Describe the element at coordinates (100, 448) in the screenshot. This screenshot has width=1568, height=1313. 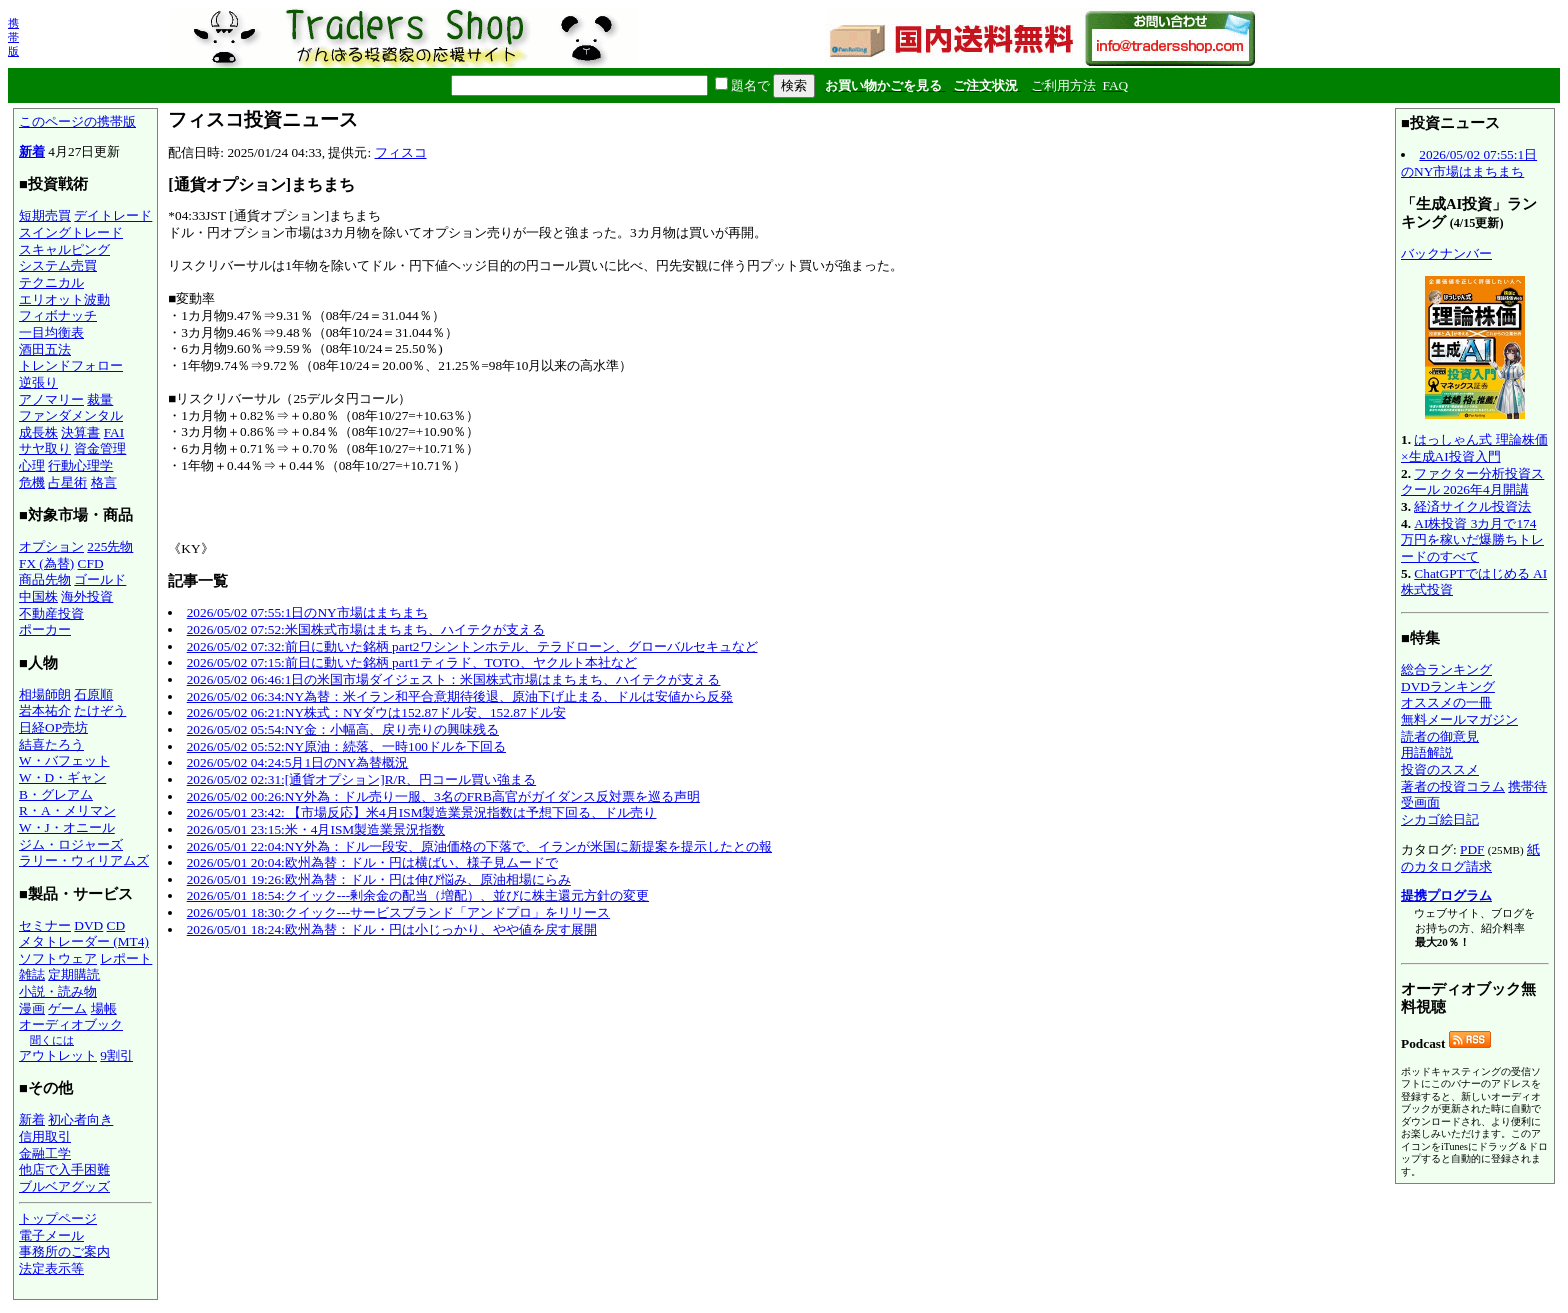
I see `資金管理` at that location.